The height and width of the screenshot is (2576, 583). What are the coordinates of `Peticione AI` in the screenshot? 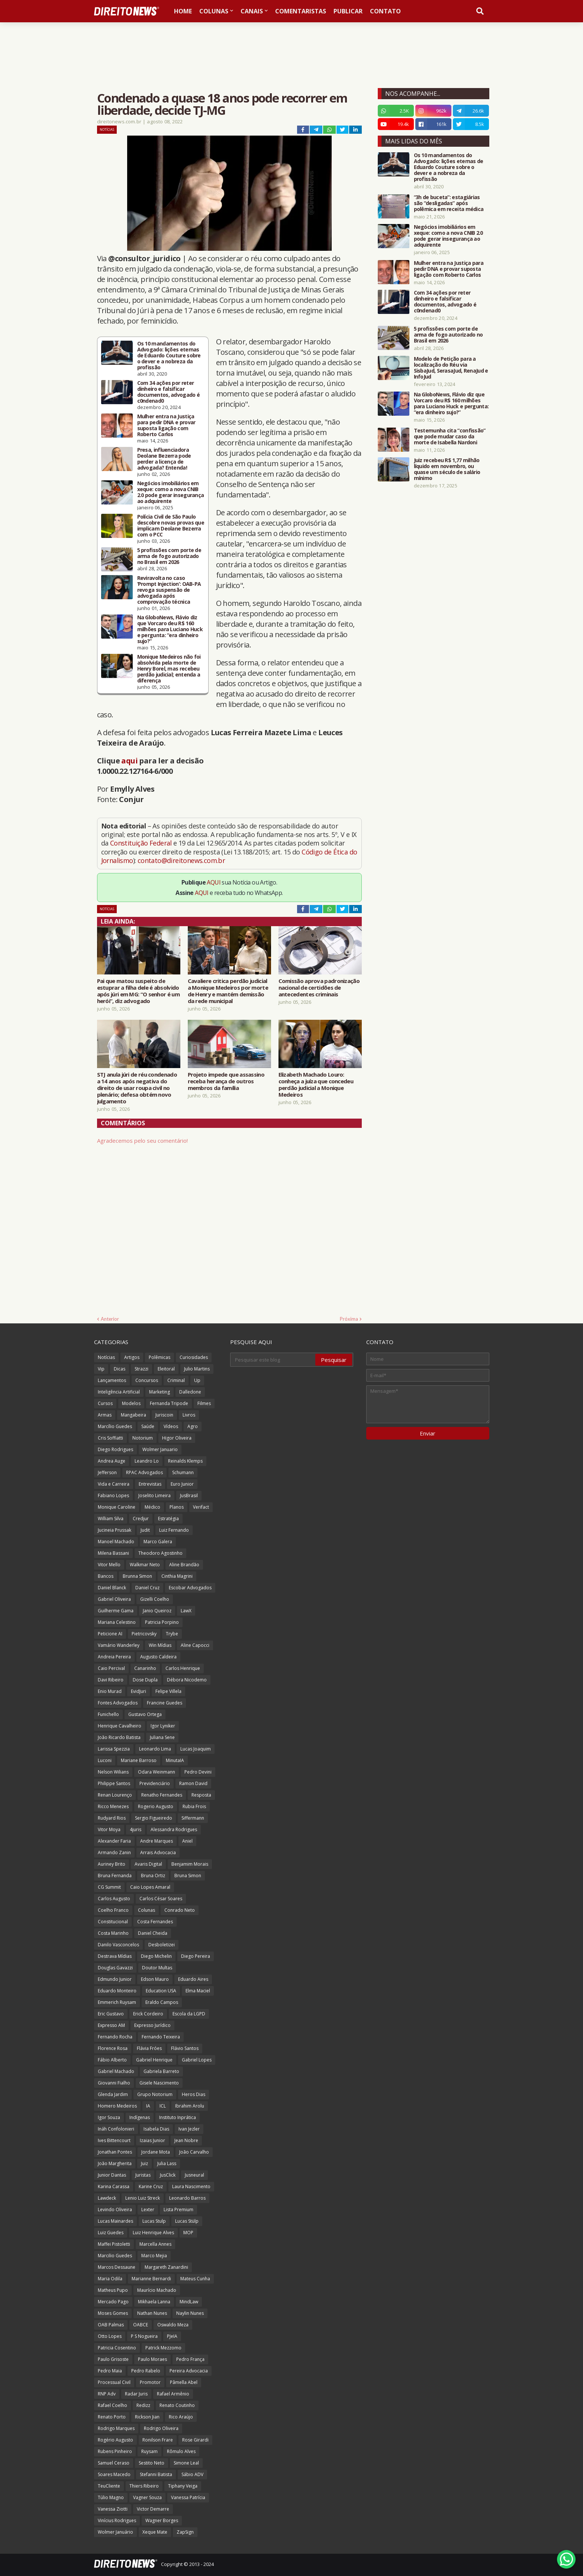 It's located at (110, 1634).